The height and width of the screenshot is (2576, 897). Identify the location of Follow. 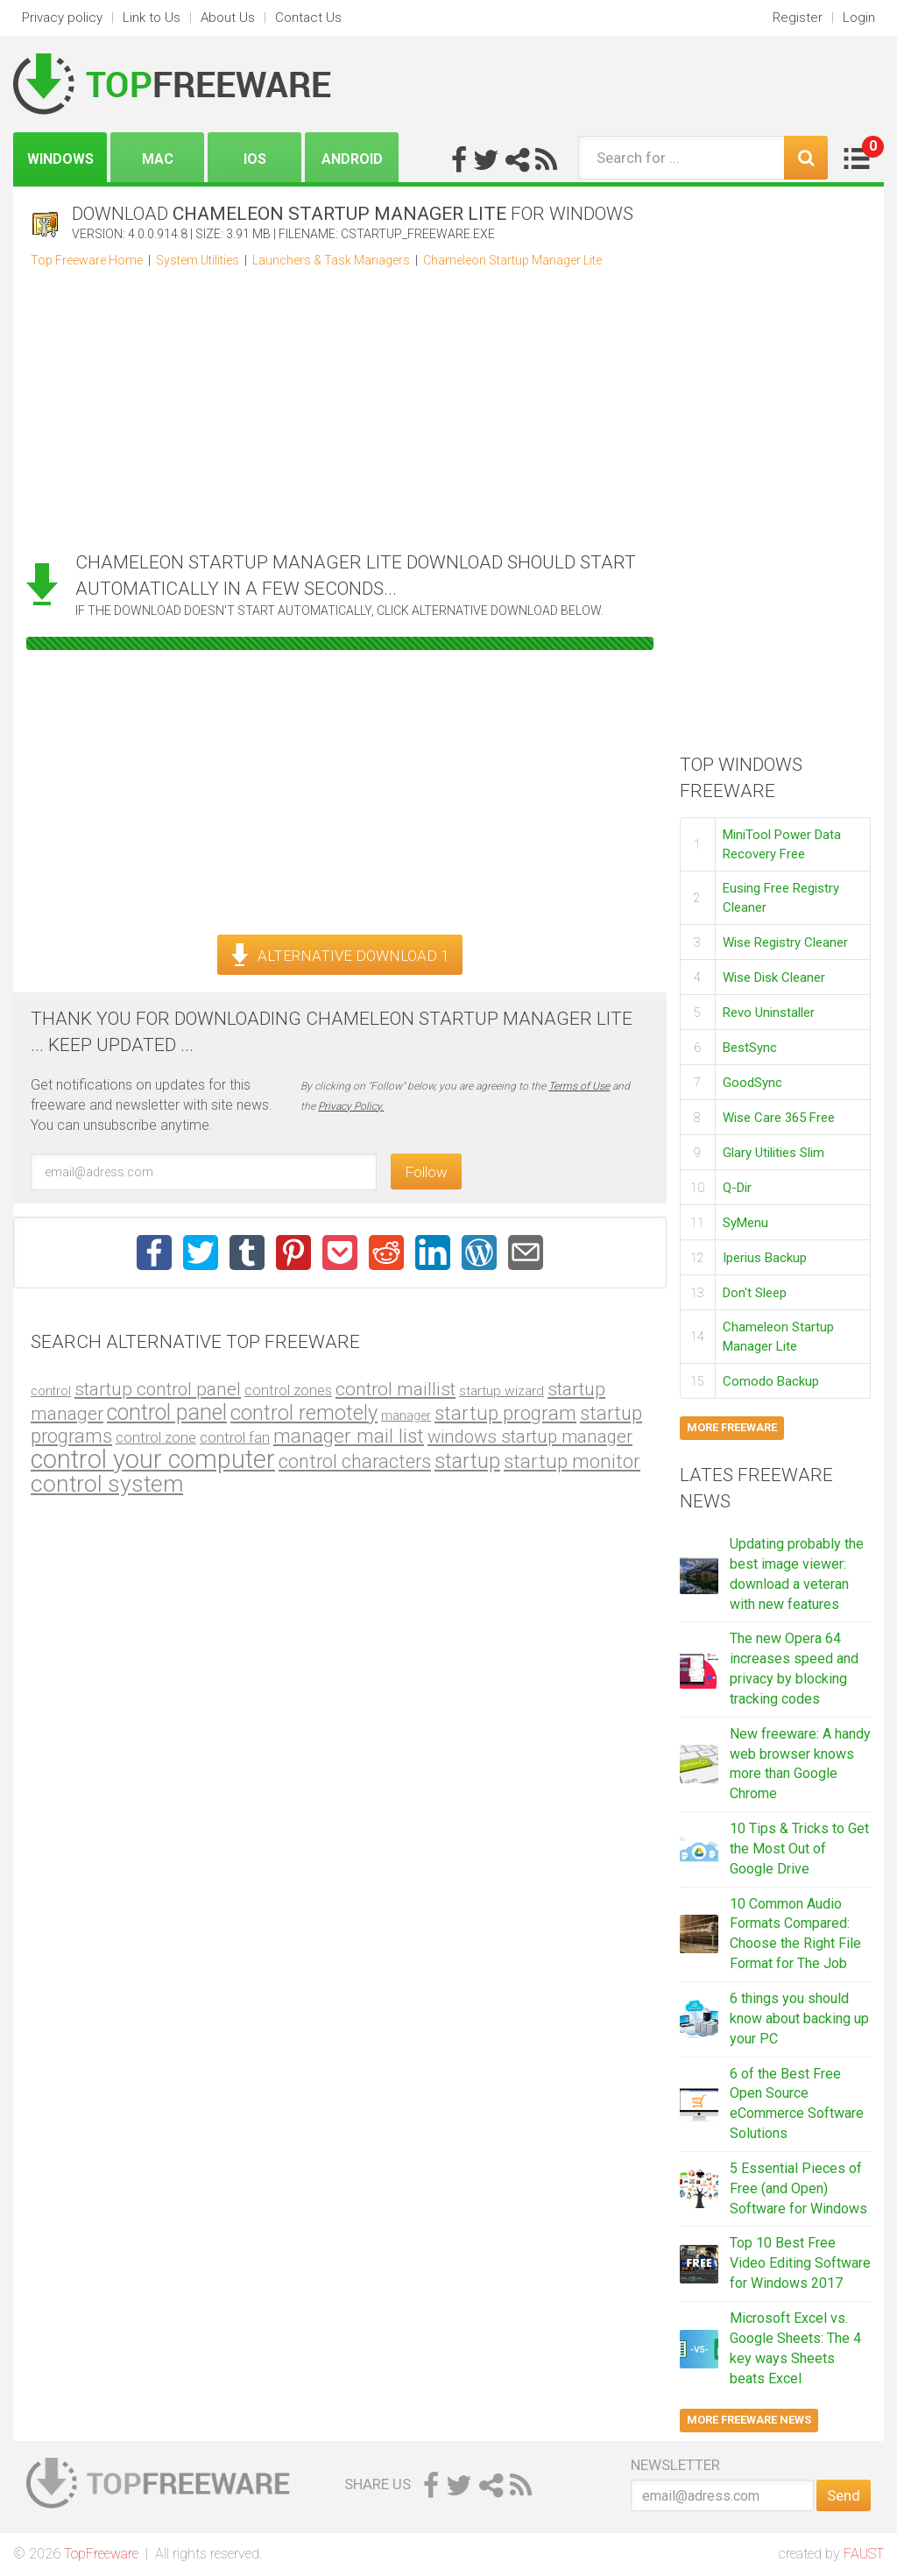
(426, 1172).